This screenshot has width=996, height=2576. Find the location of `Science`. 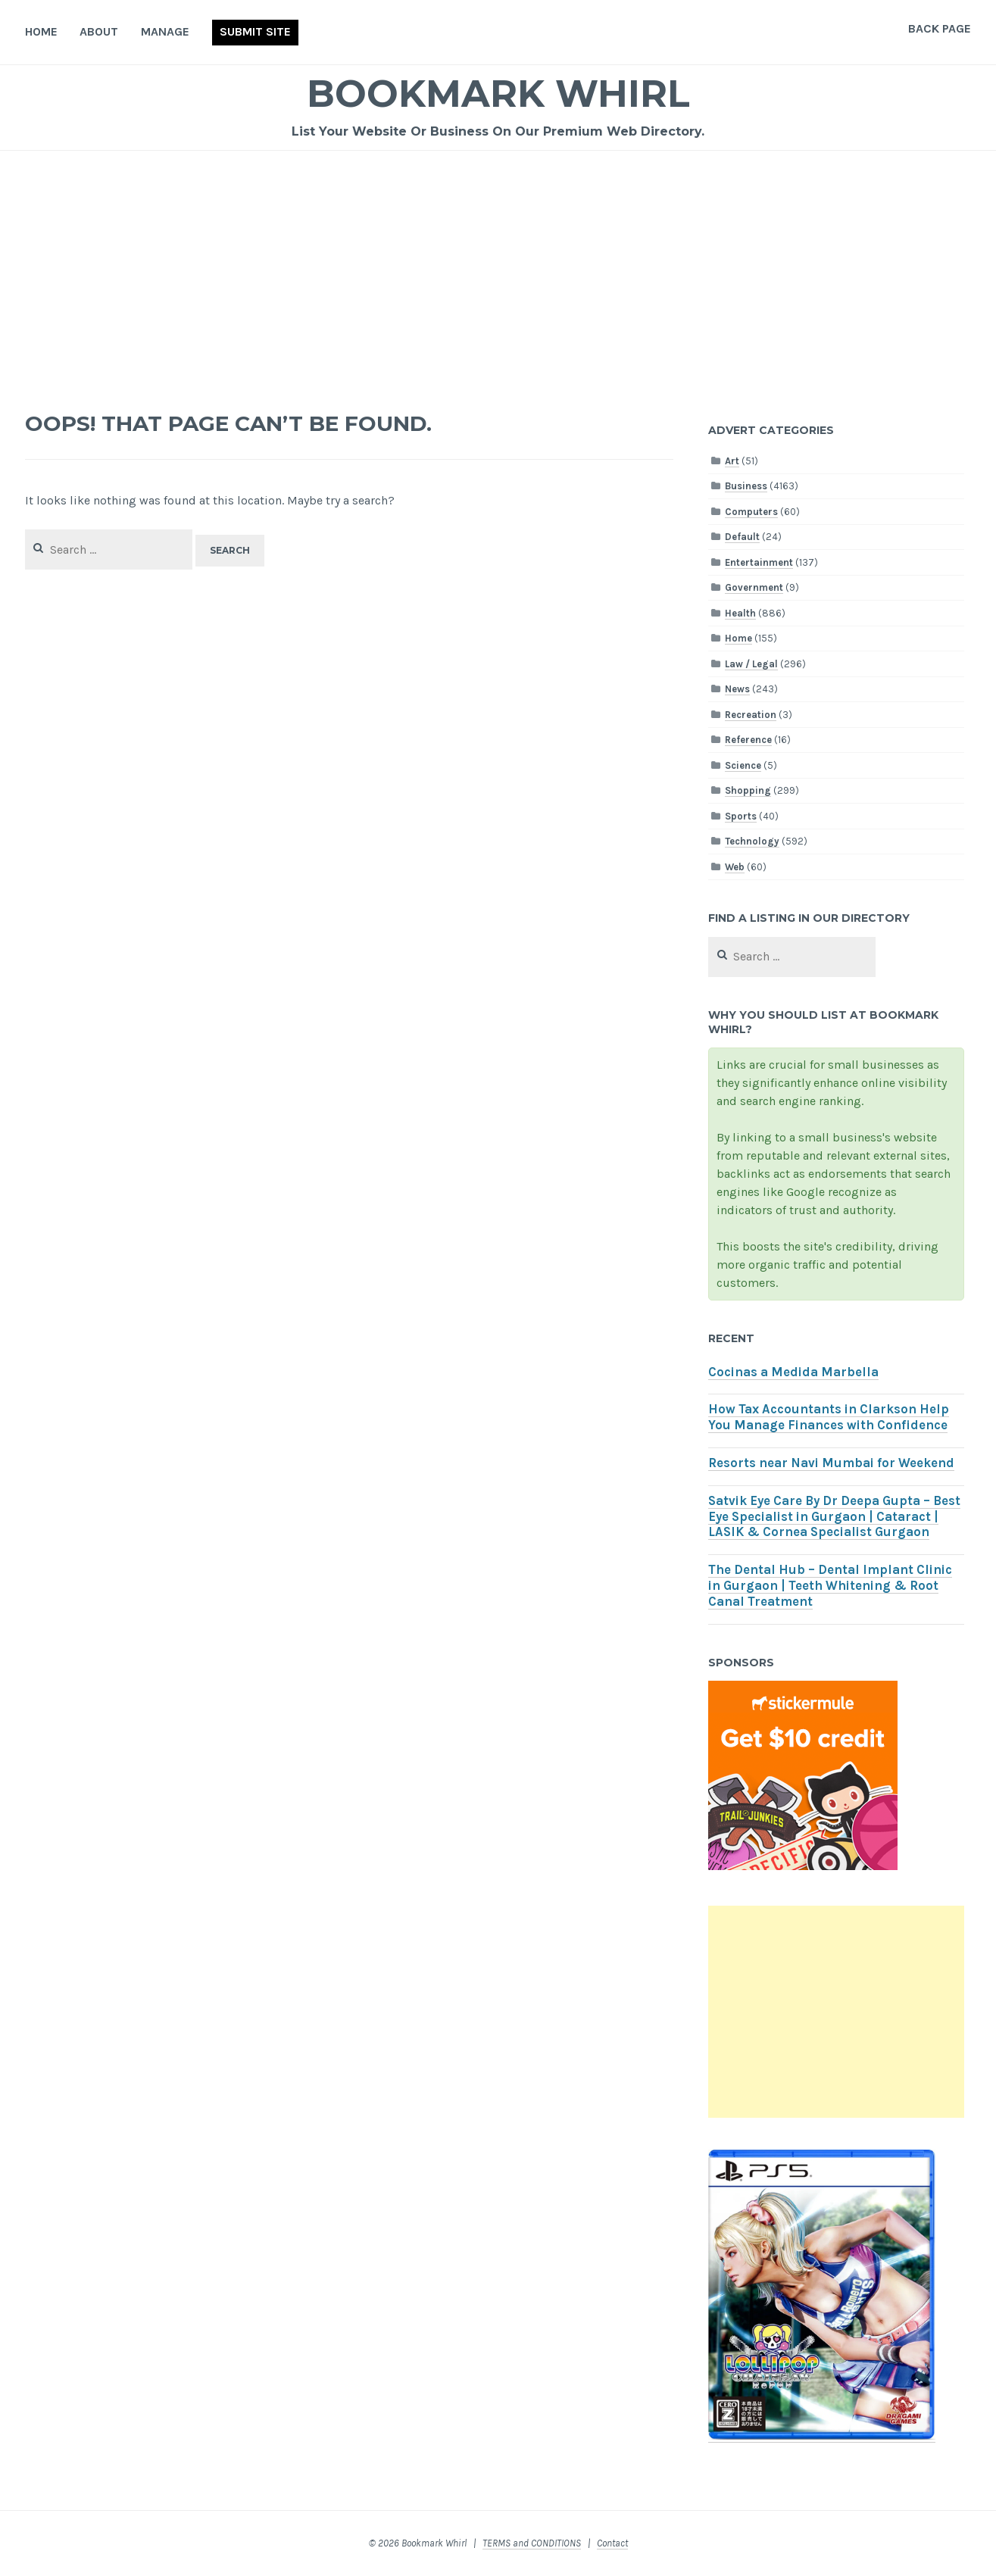

Science is located at coordinates (743, 765).